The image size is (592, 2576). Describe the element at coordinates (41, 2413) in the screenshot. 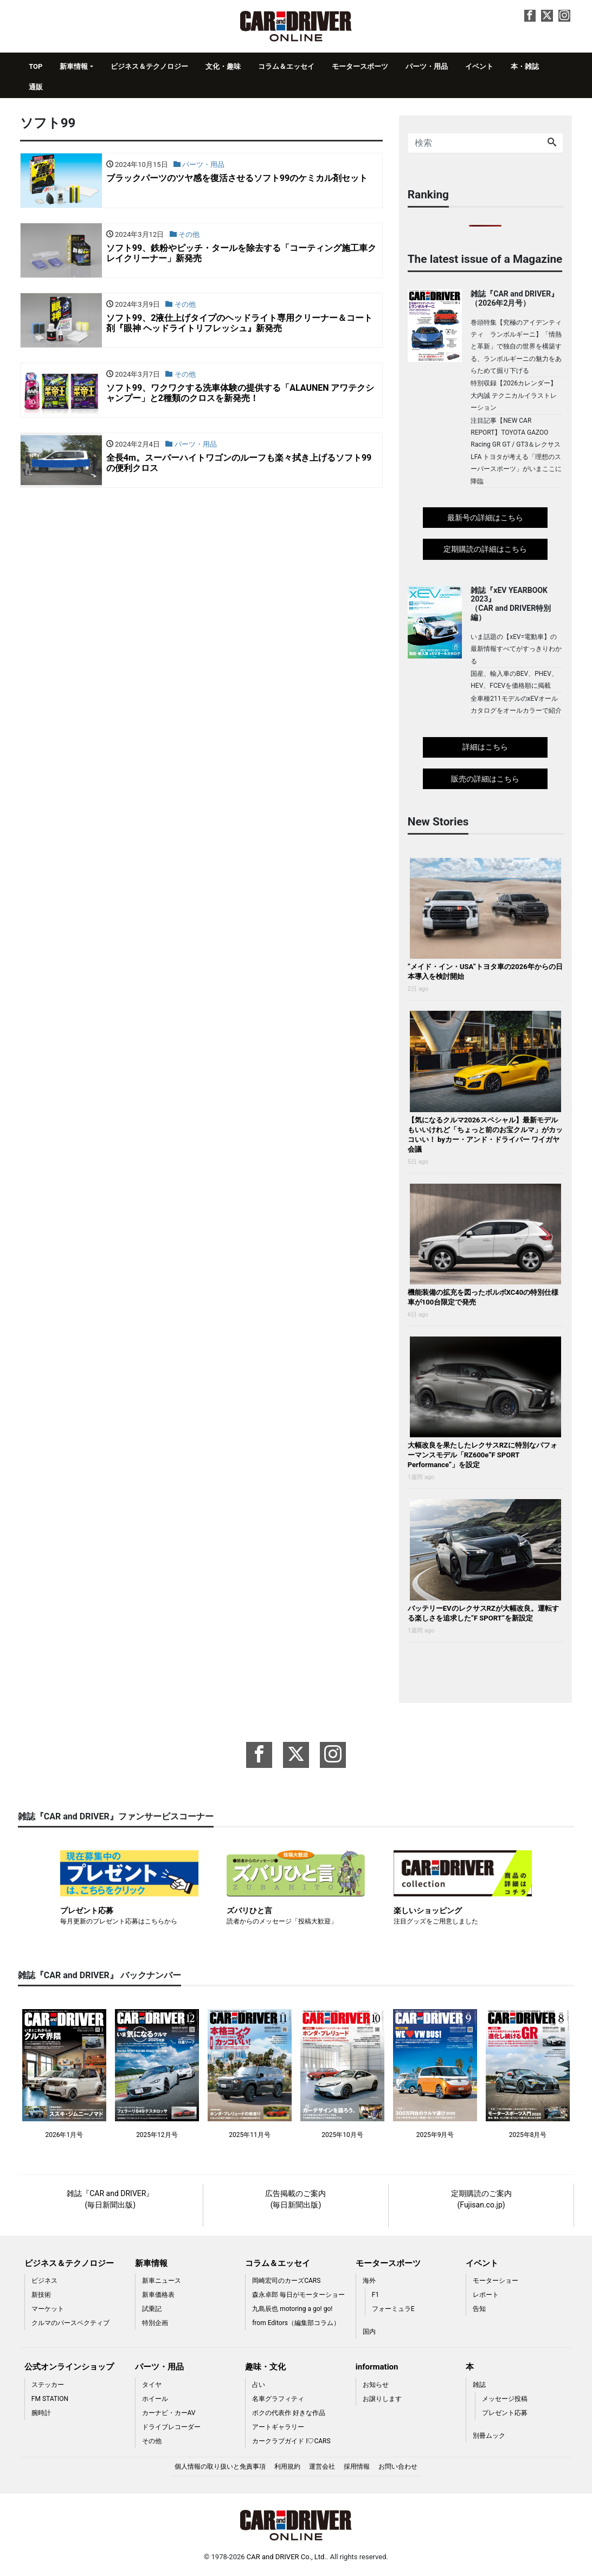

I see `腕時計` at that location.